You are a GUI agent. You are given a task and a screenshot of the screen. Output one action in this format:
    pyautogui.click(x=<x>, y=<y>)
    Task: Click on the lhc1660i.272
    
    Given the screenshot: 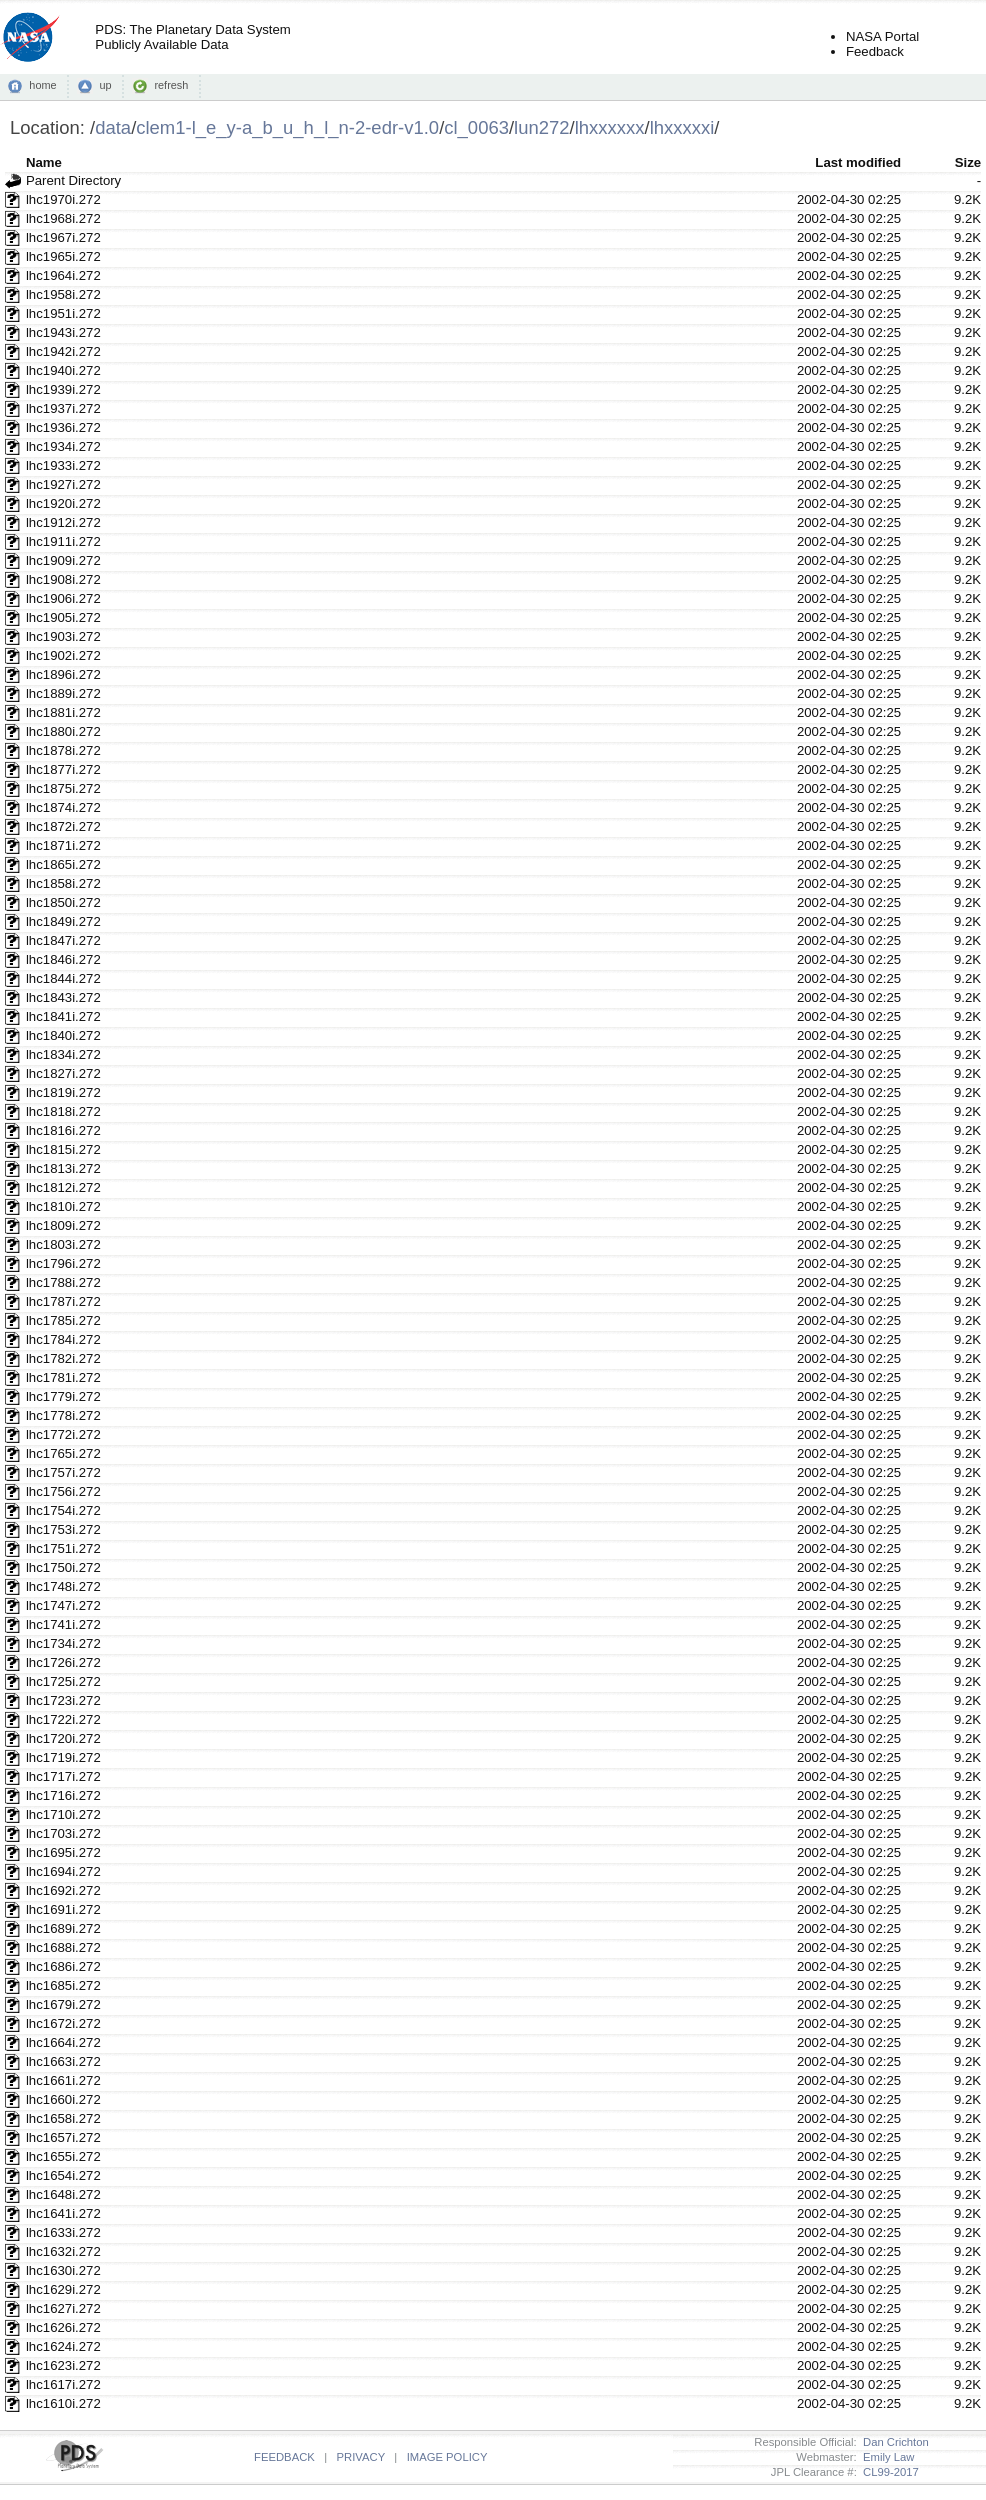 What is the action you would take?
    pyautogui.click(x=63, y=2099)
    